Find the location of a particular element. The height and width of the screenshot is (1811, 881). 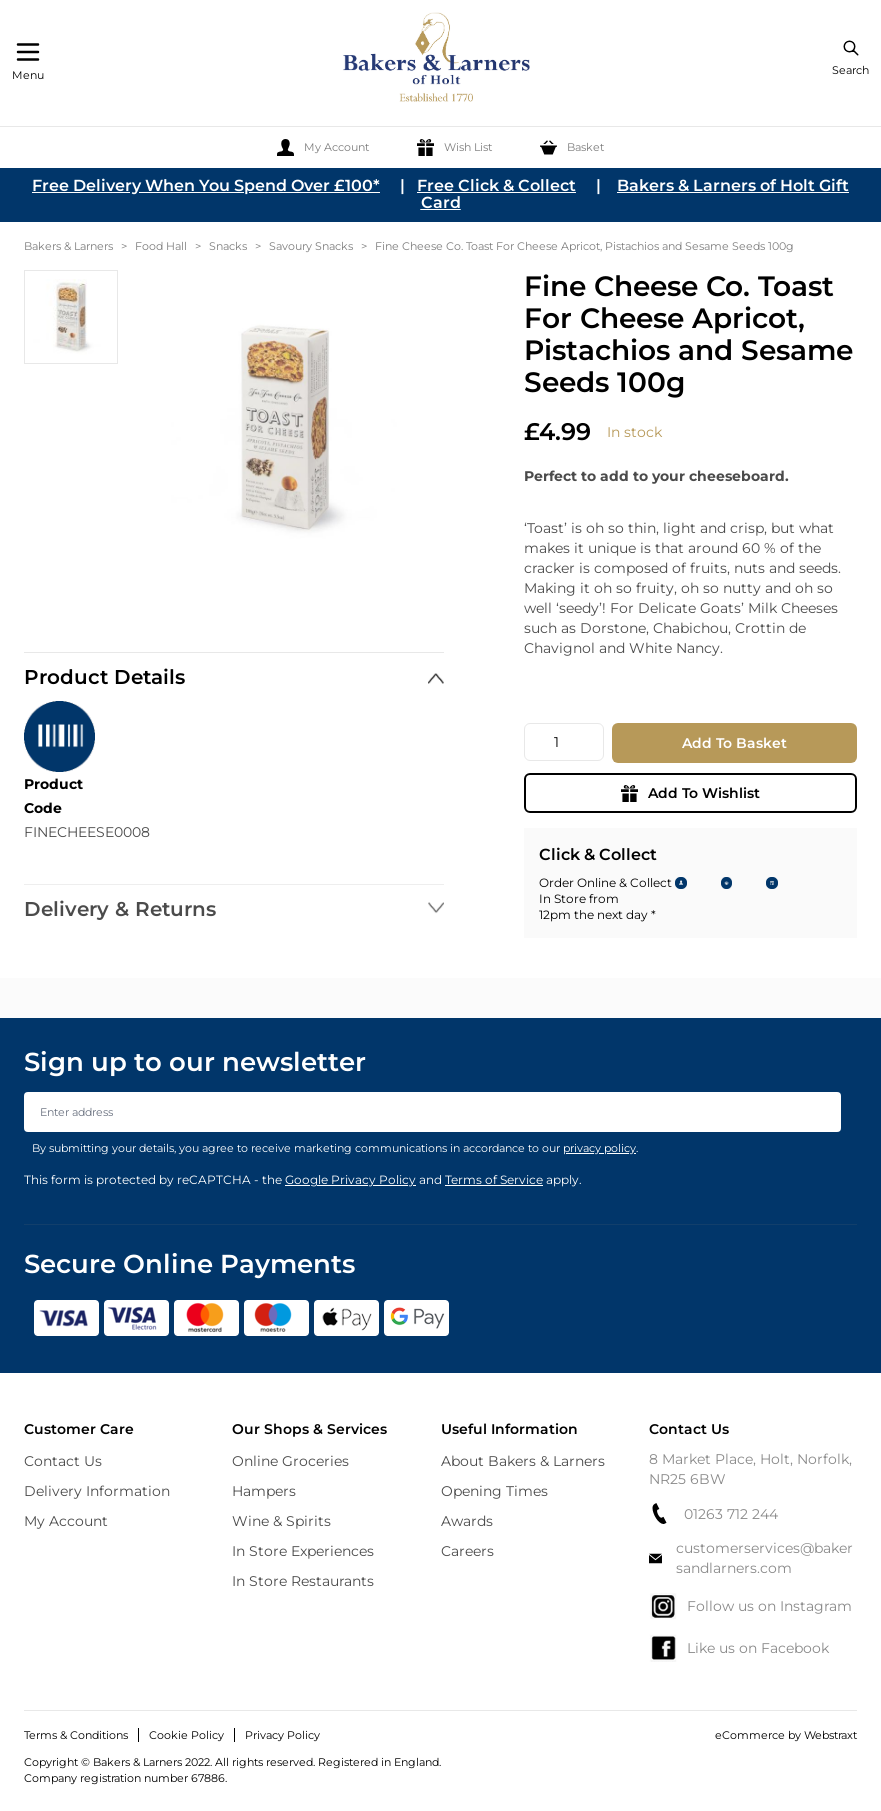

privacy policy is located at coordinates (599, 1148).